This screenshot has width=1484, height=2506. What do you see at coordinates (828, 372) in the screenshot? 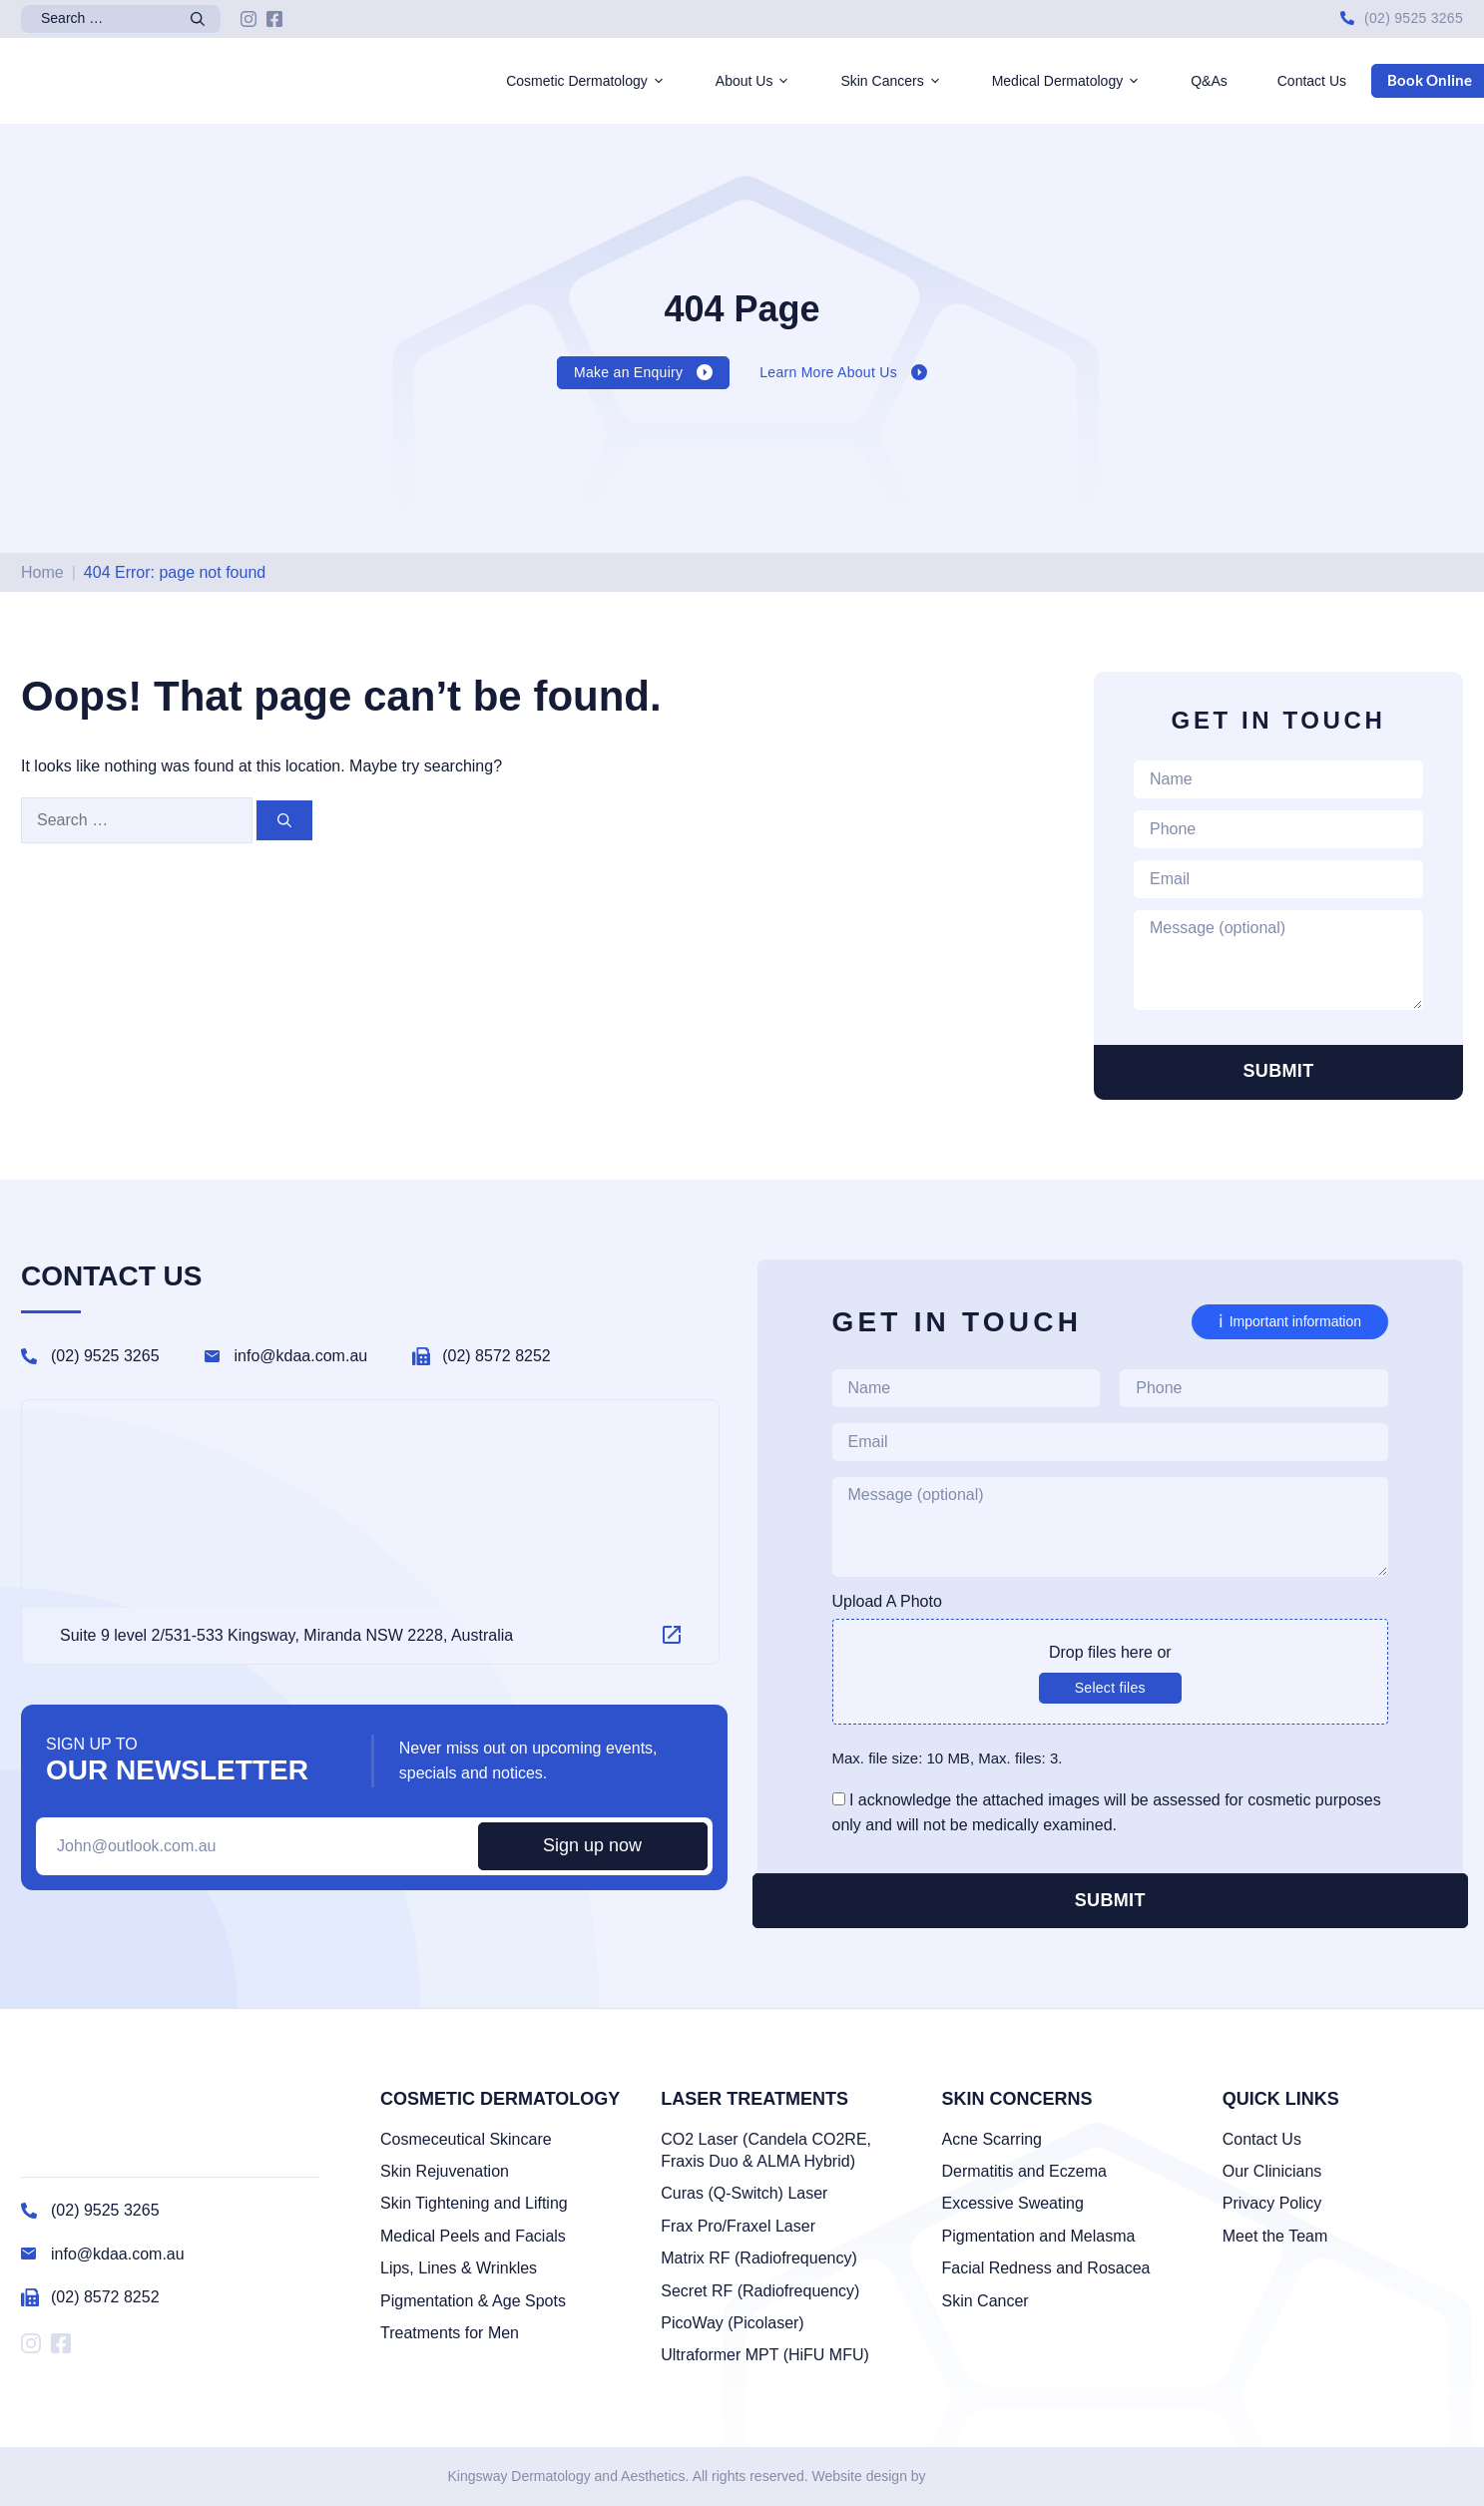
I see `Learn More About Us` at bounding box center [828, 372].